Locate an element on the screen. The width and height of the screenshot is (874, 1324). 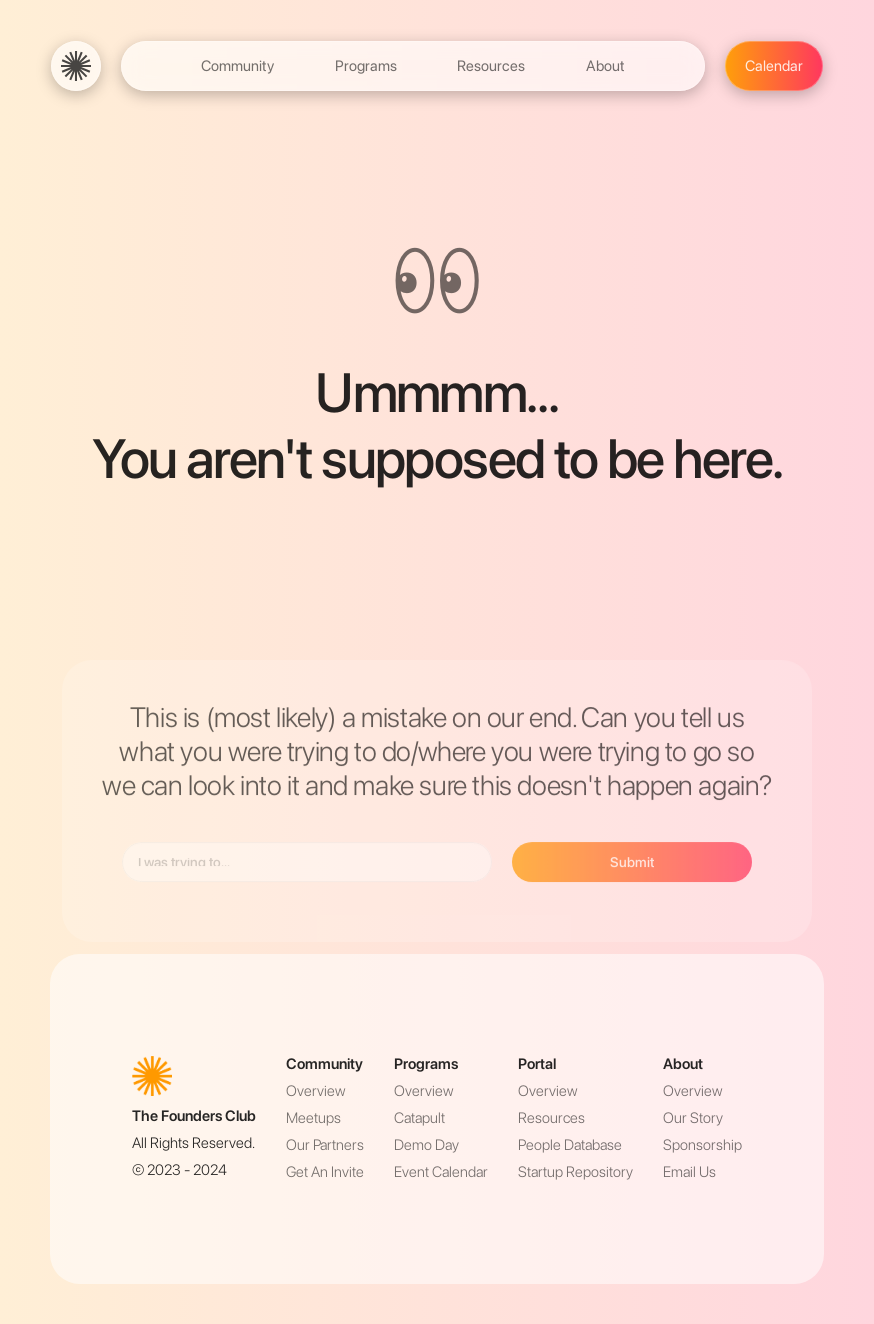
Email Us is located at coordinates (689, 1172).